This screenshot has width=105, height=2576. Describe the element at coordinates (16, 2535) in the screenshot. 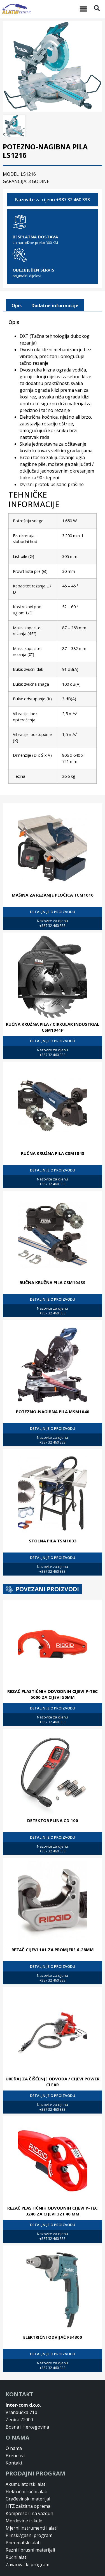

I see `Ručni alati` at that location.